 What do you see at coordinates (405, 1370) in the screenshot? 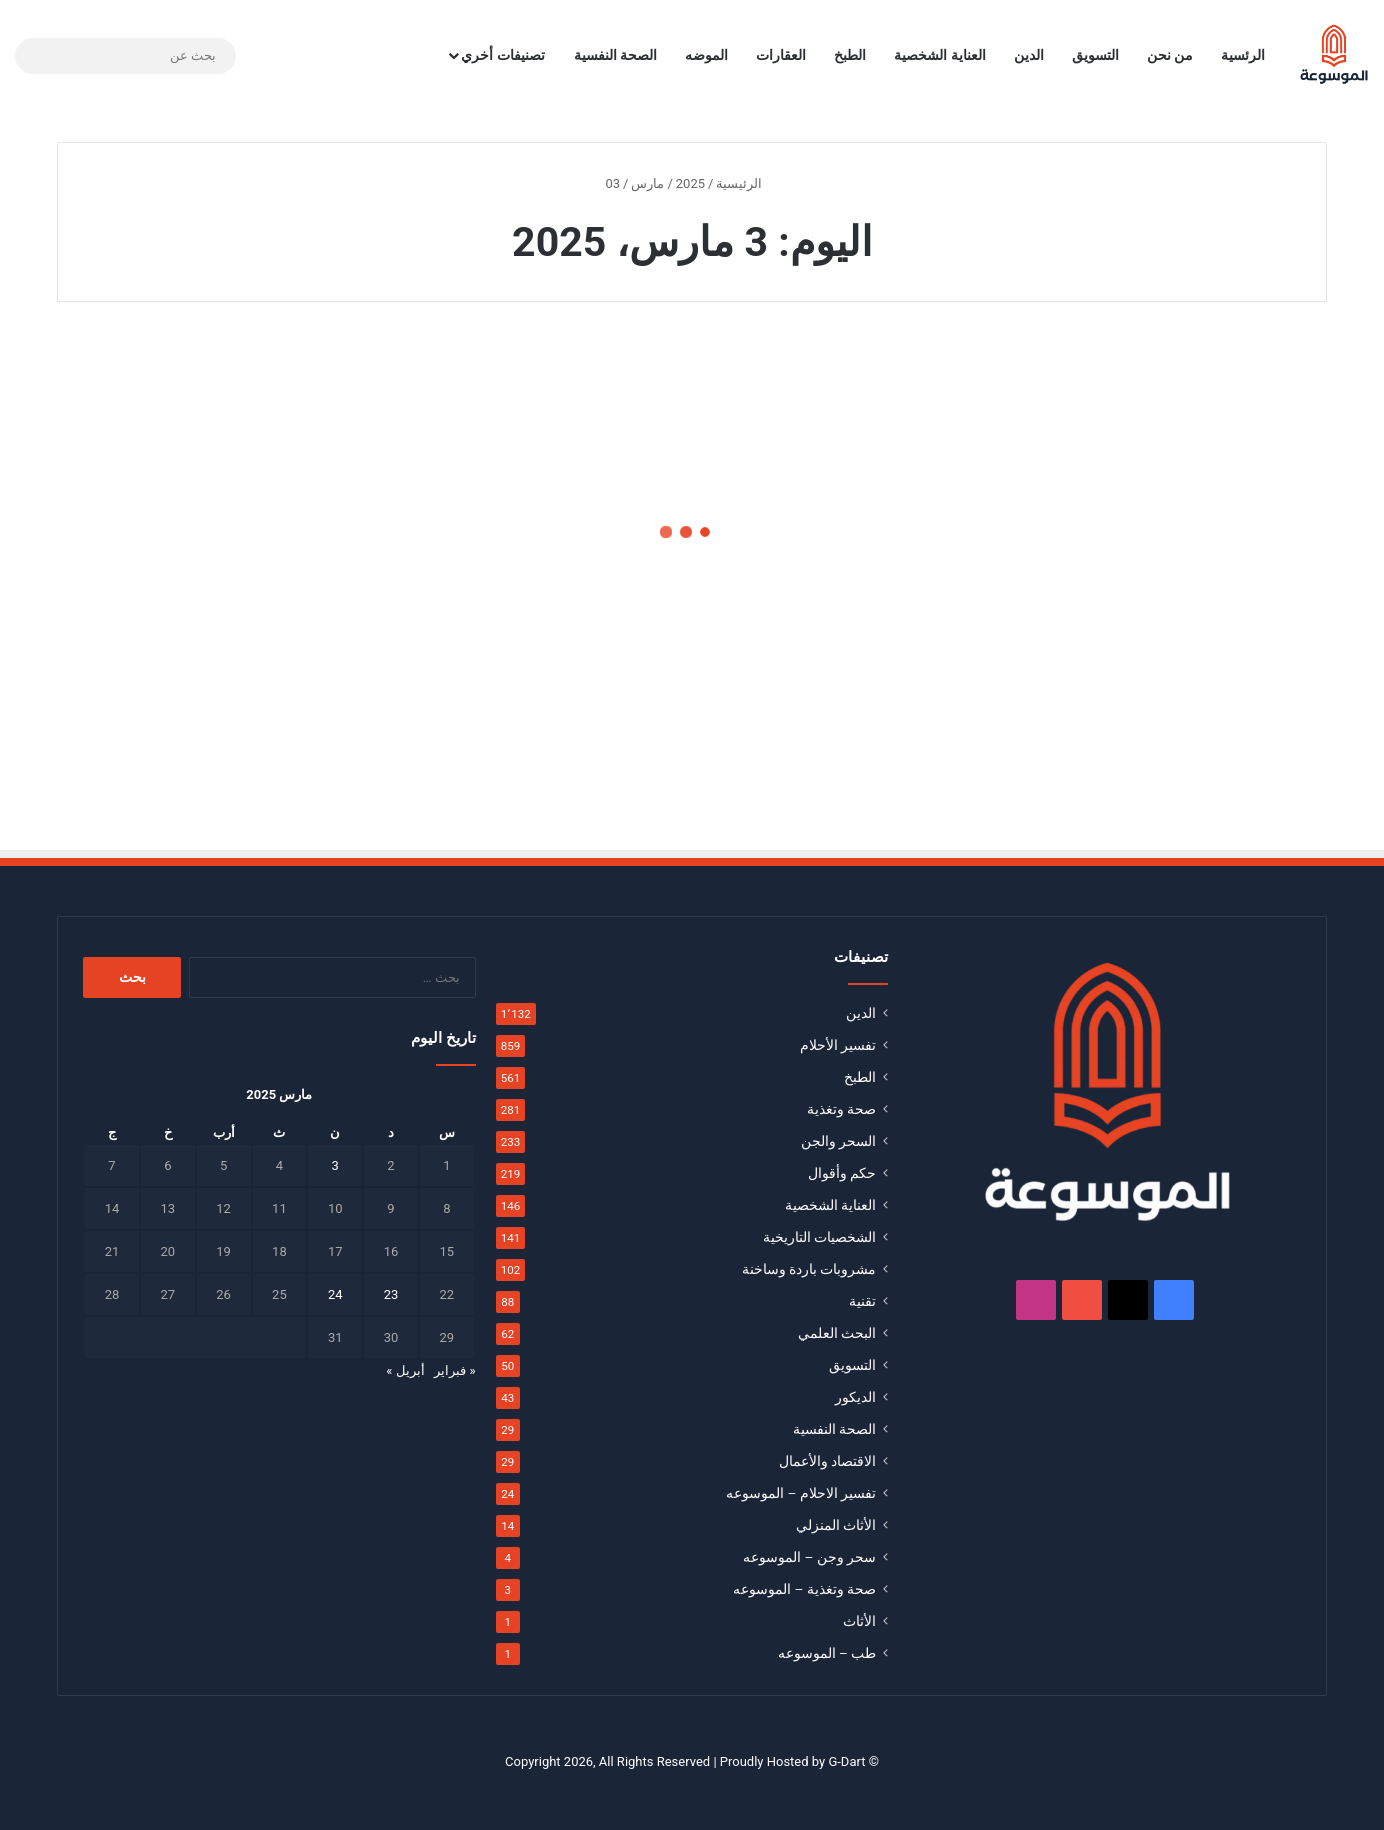
I see `أبريل »` at bounding box center [405, 1370].